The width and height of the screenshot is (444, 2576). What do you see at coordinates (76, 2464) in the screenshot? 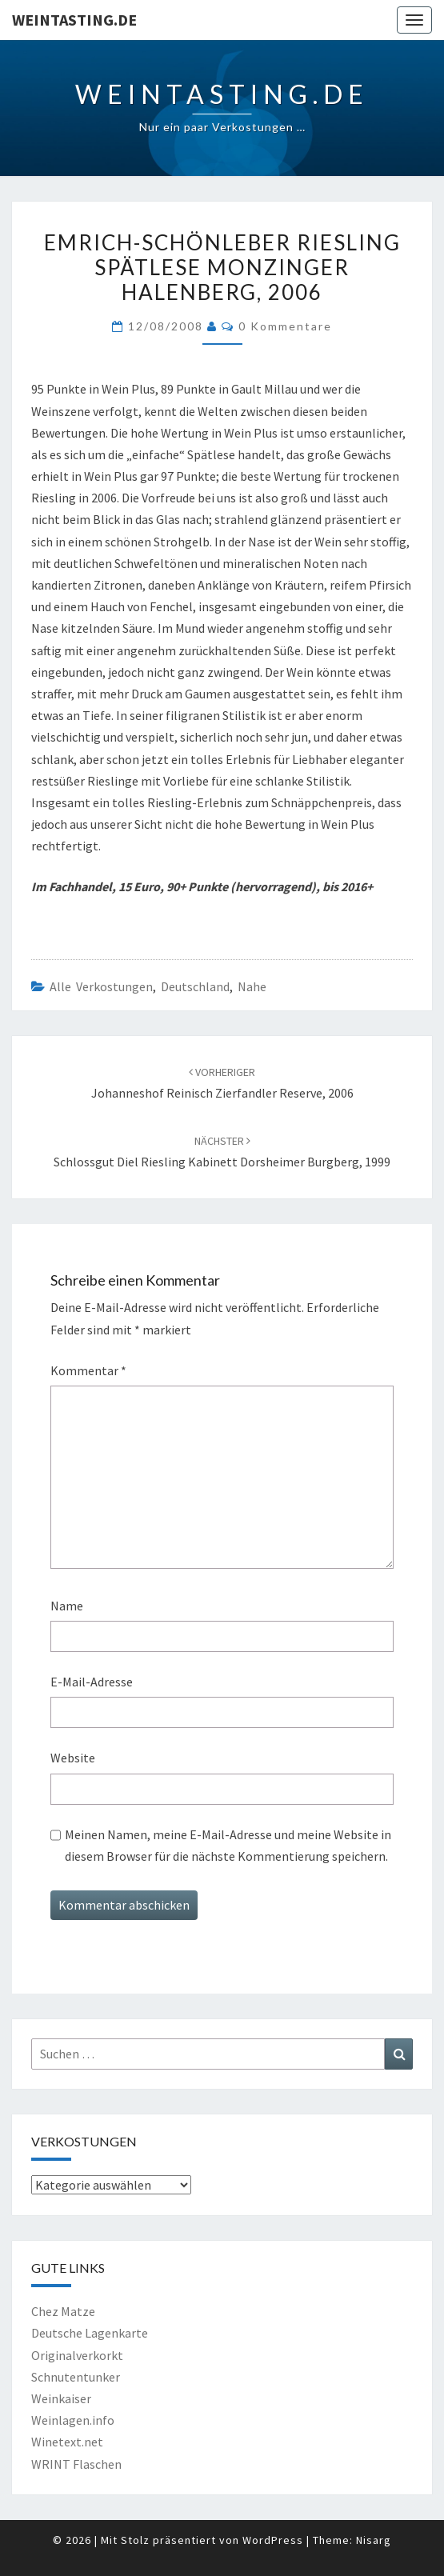
I see `WRINT Flaschen` at bounding box center [76, 2464].